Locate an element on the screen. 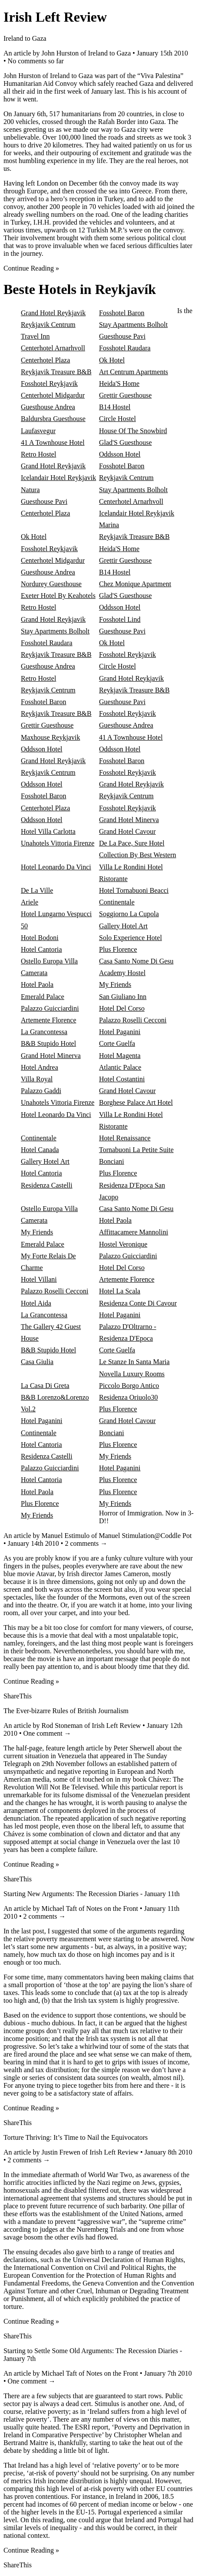 Image resolution: width=198 pixels, height=2576 pixels. Fosshotel Lind is located at coordinates (120, 619).